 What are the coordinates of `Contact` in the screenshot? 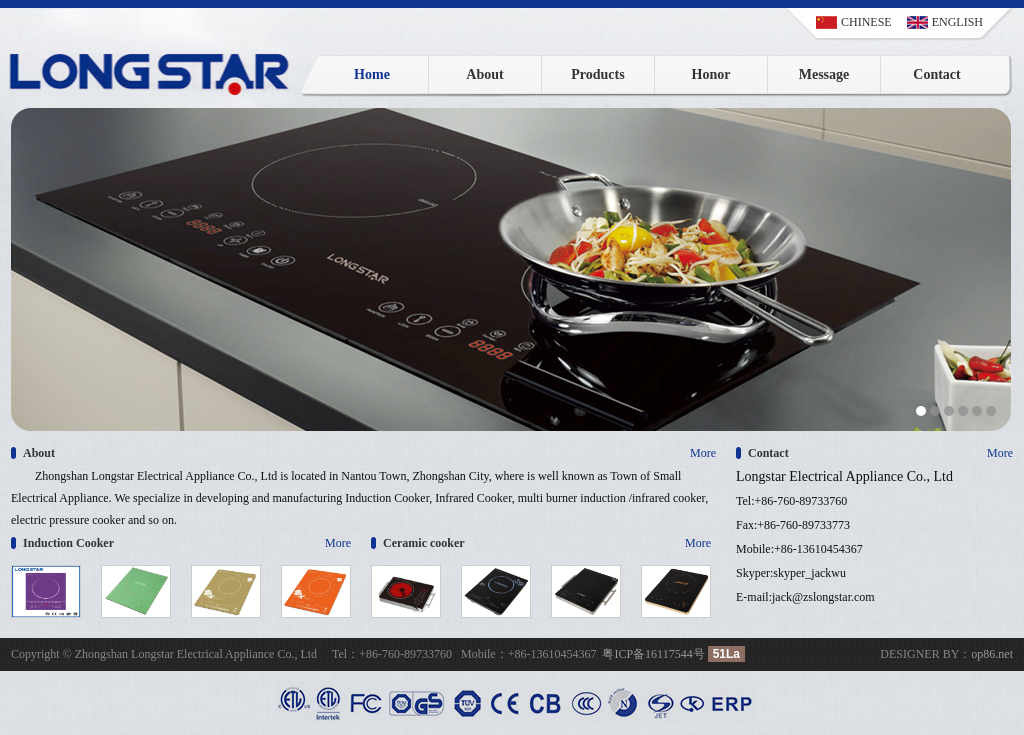 It's located at (936, 74).